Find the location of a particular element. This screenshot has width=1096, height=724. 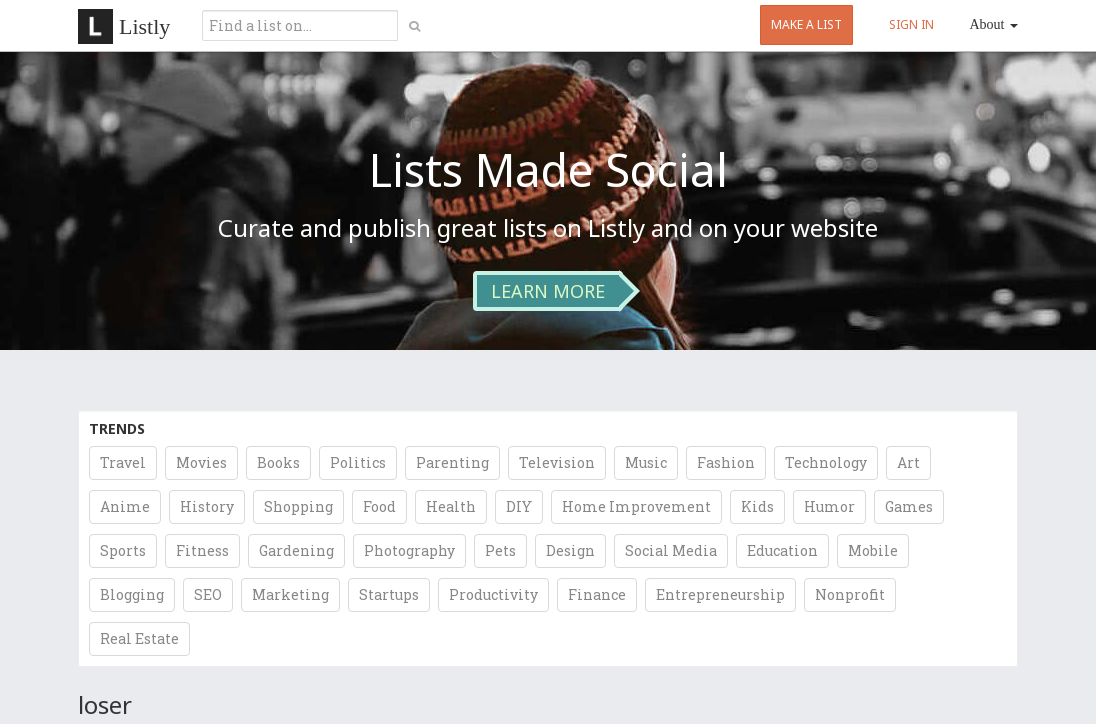

Food is located at coordinates (379, 506).